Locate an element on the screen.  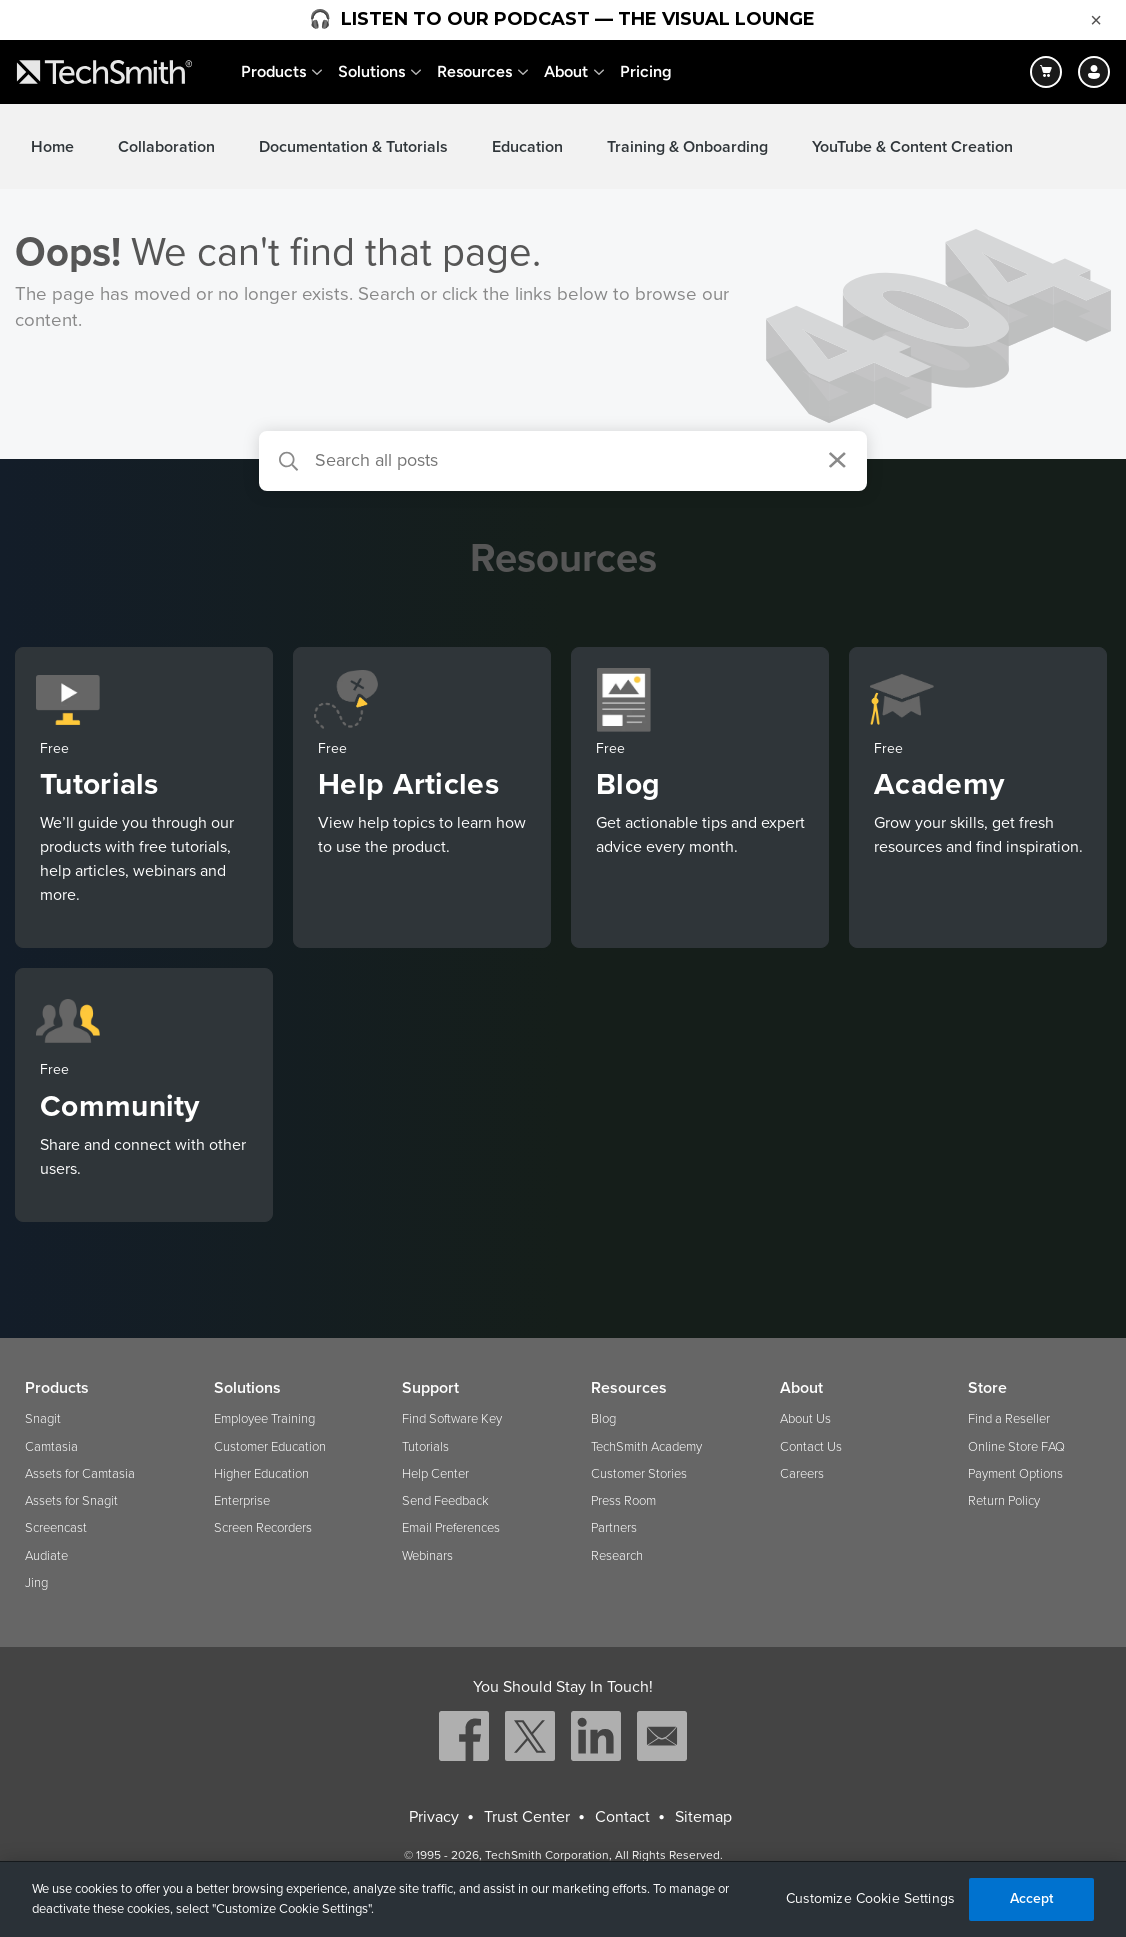
Employee Training is located at coordinates (264, 1419).